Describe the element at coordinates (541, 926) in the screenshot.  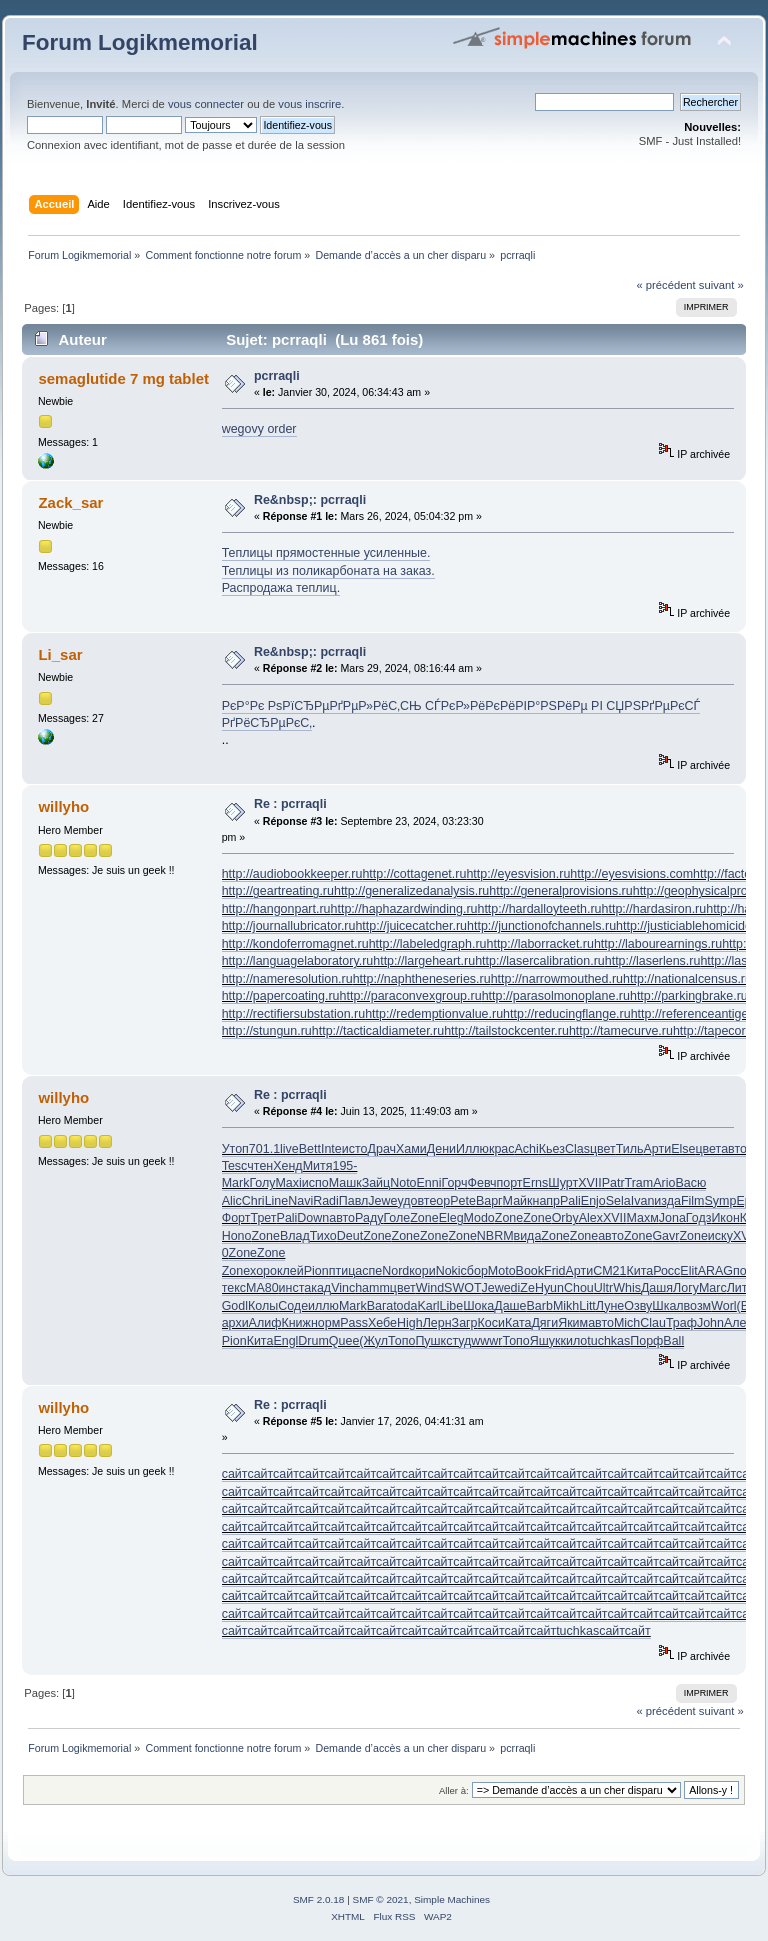
I see `http://junctionofchannels.ru` at that location.